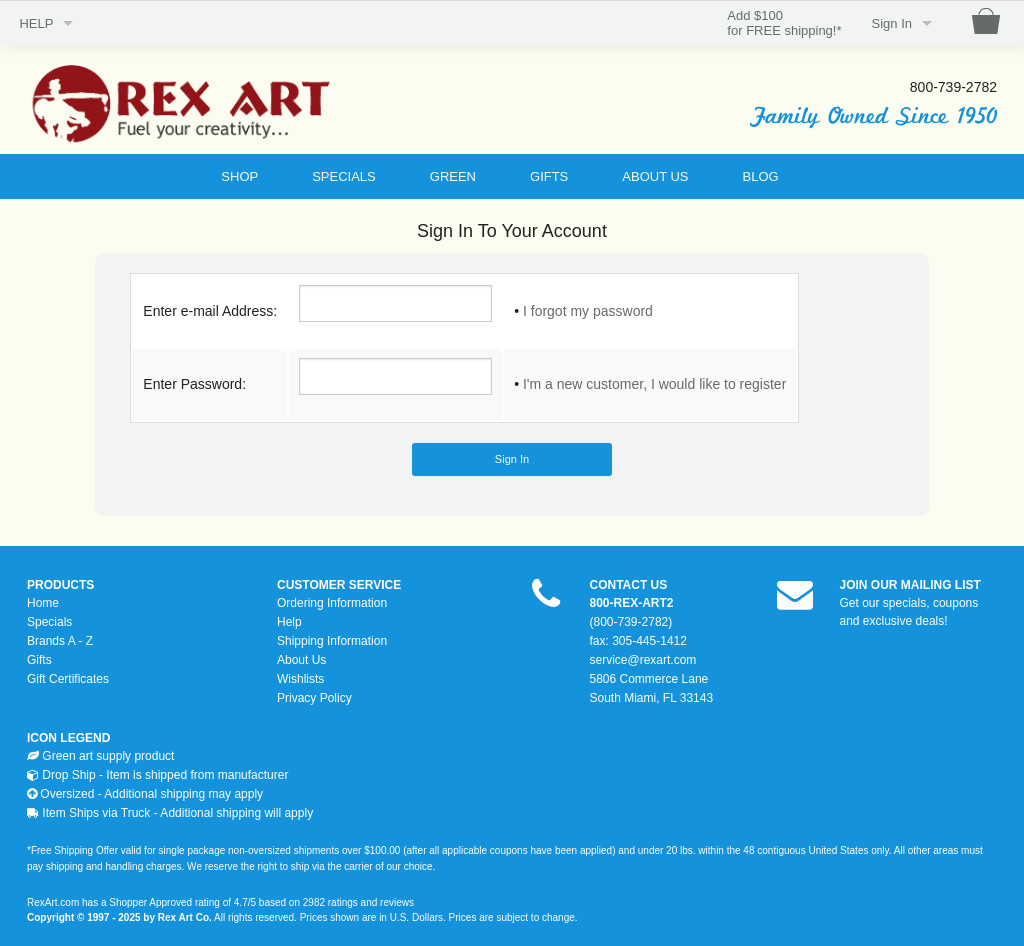 This screenshot has width=1024, height=946. Describe the element at coordinates (68, 738) in the screenshot. I see `ICON LEGEND` at that location.